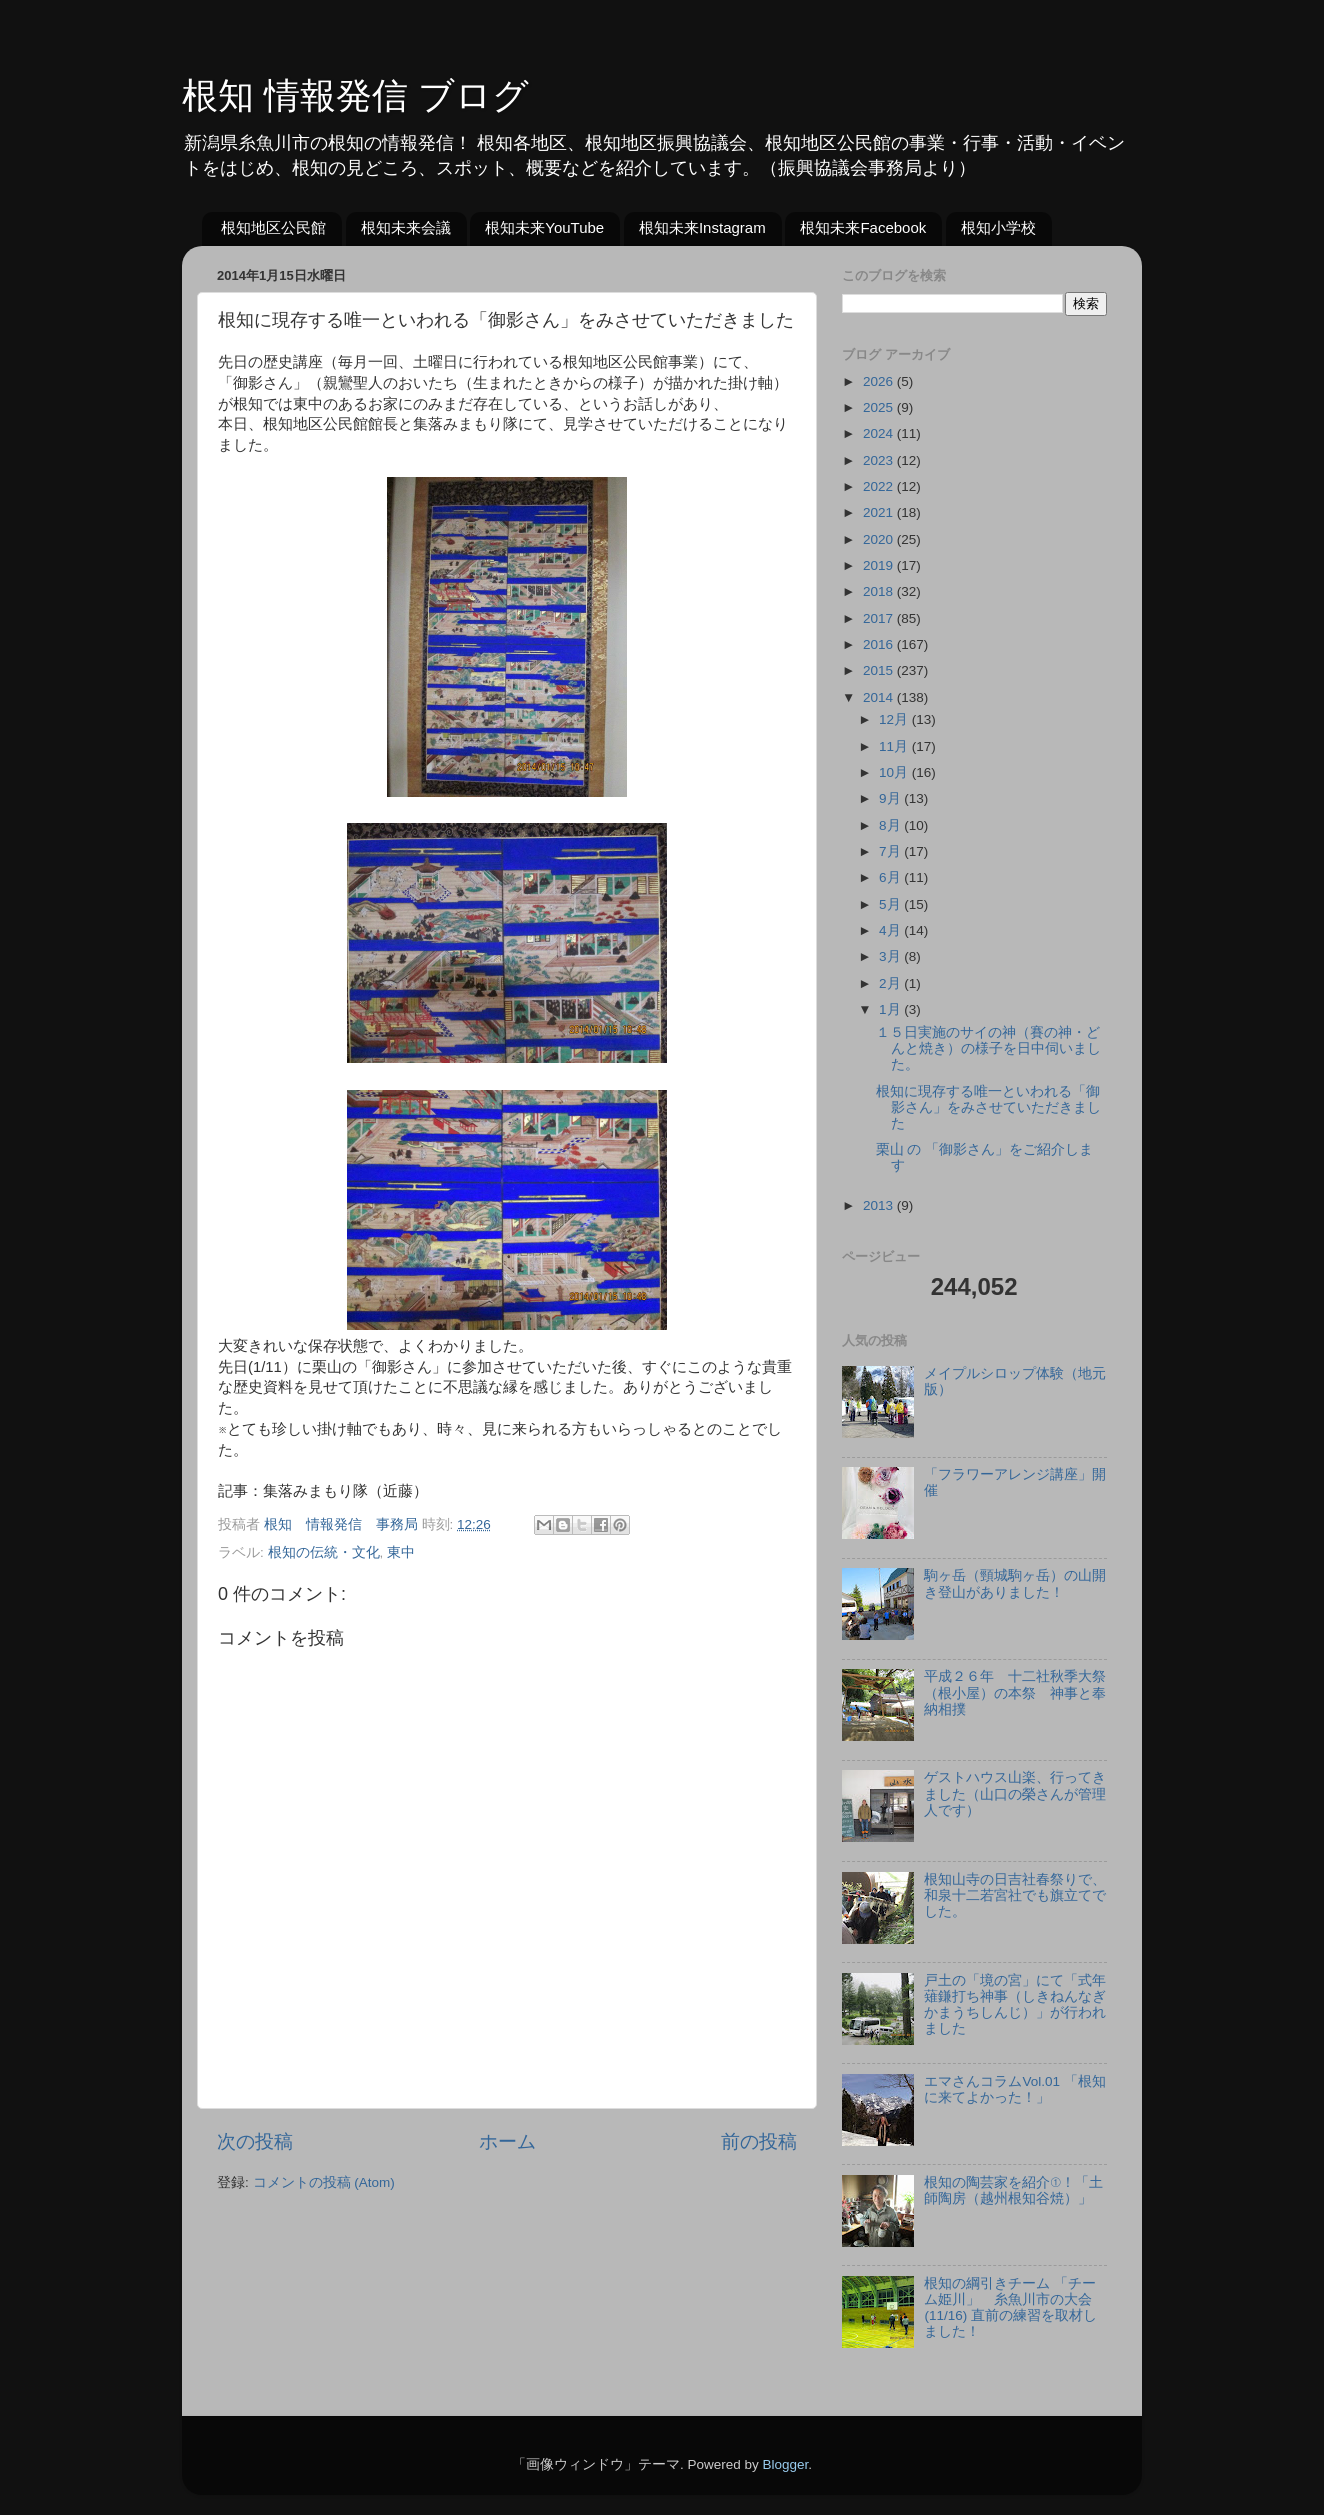 The width and height of the screenshot is (1324, 2515). What do you see at coordinates (1015, 2005) in the screenshot?
I see `戸土の「境の宮」にて「式年薙鎌打ち神事（しきねんなぎかまうちしんじ）」が行われました` at bounding box center [1015, 2005].